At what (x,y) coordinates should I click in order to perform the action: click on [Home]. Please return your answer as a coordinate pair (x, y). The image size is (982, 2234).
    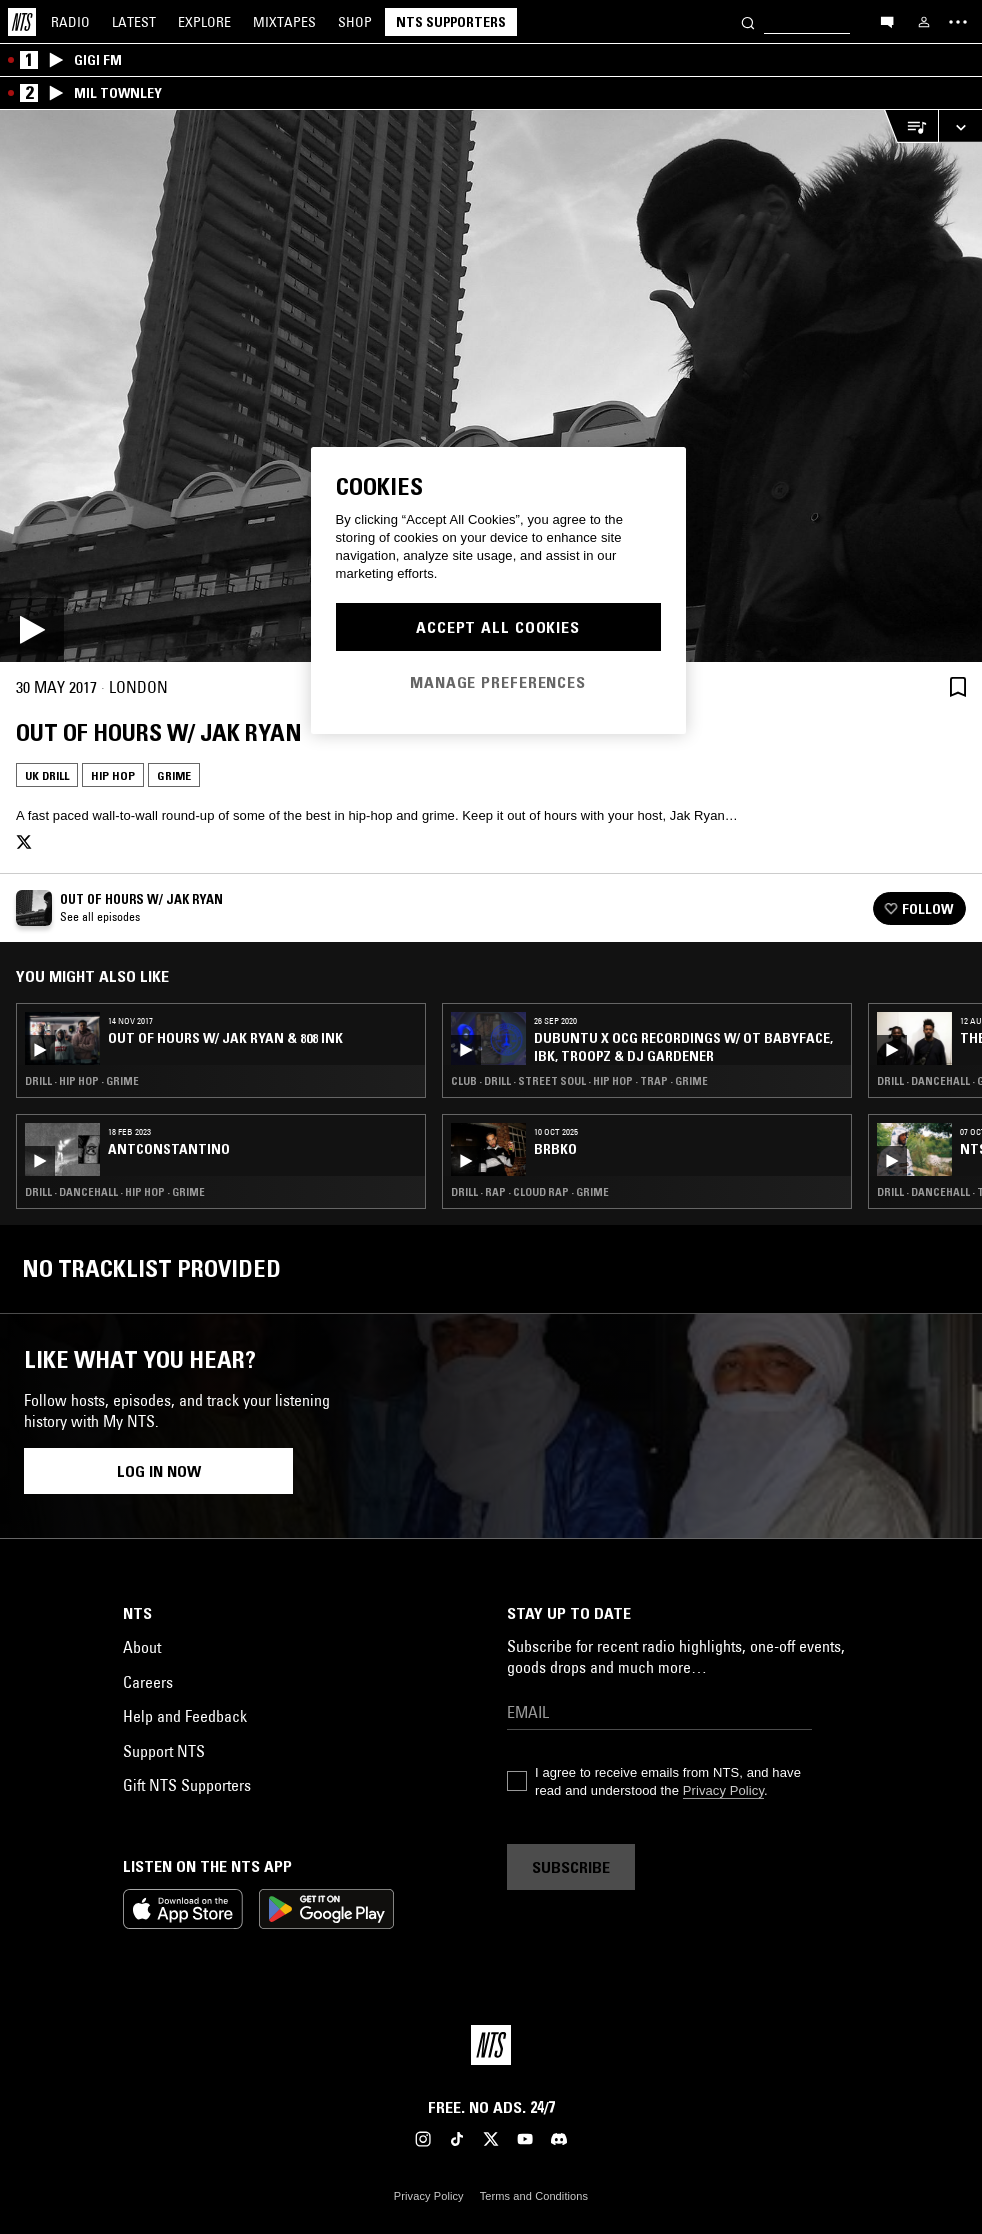
    Looking at the image, I should click on (22, 22).